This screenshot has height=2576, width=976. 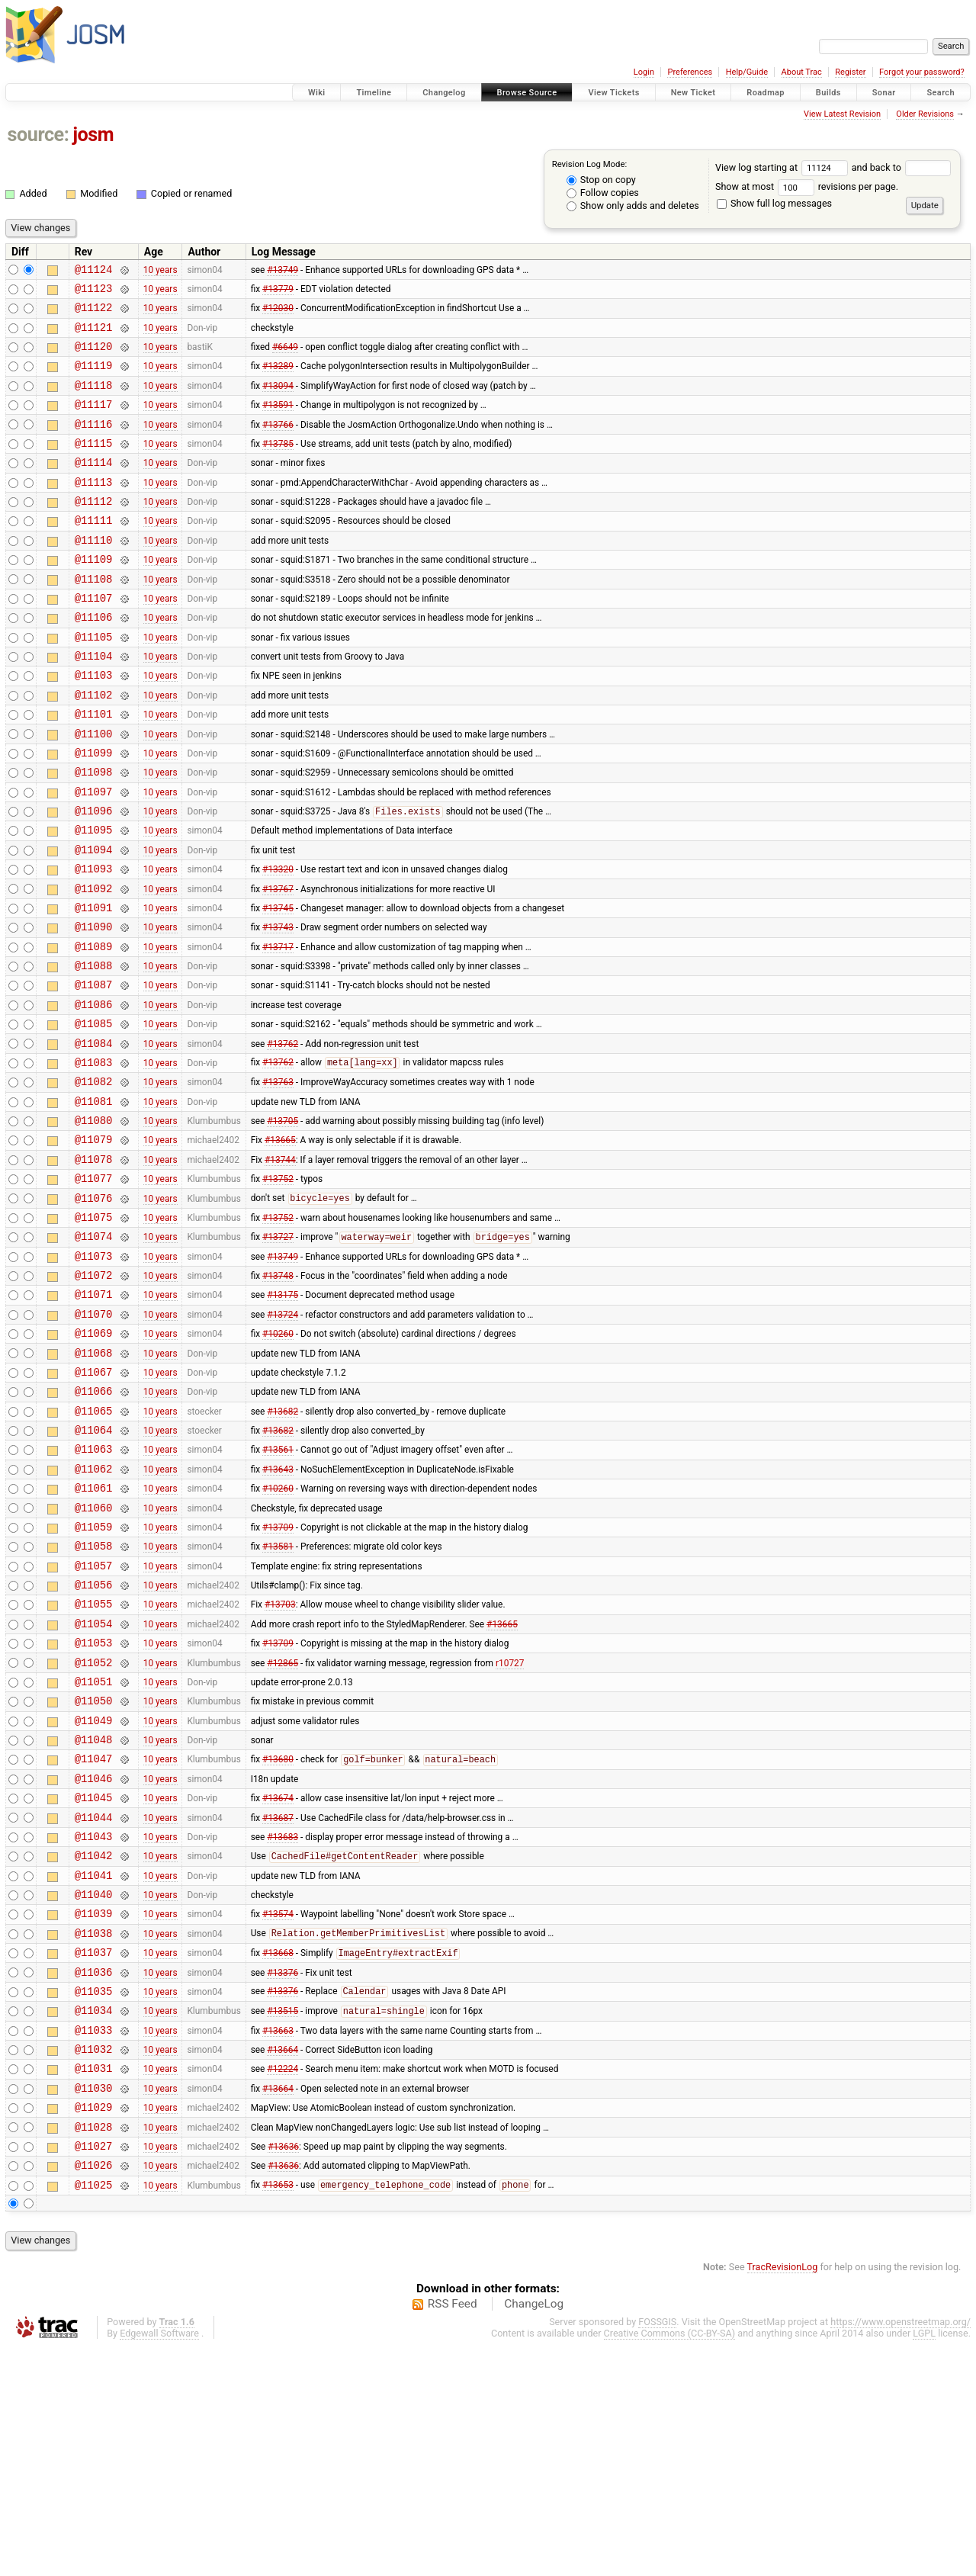 What do you see at coordinates (94, 1590) in the screenshot?
I see `@11063` at bounding box center [94, 1590].